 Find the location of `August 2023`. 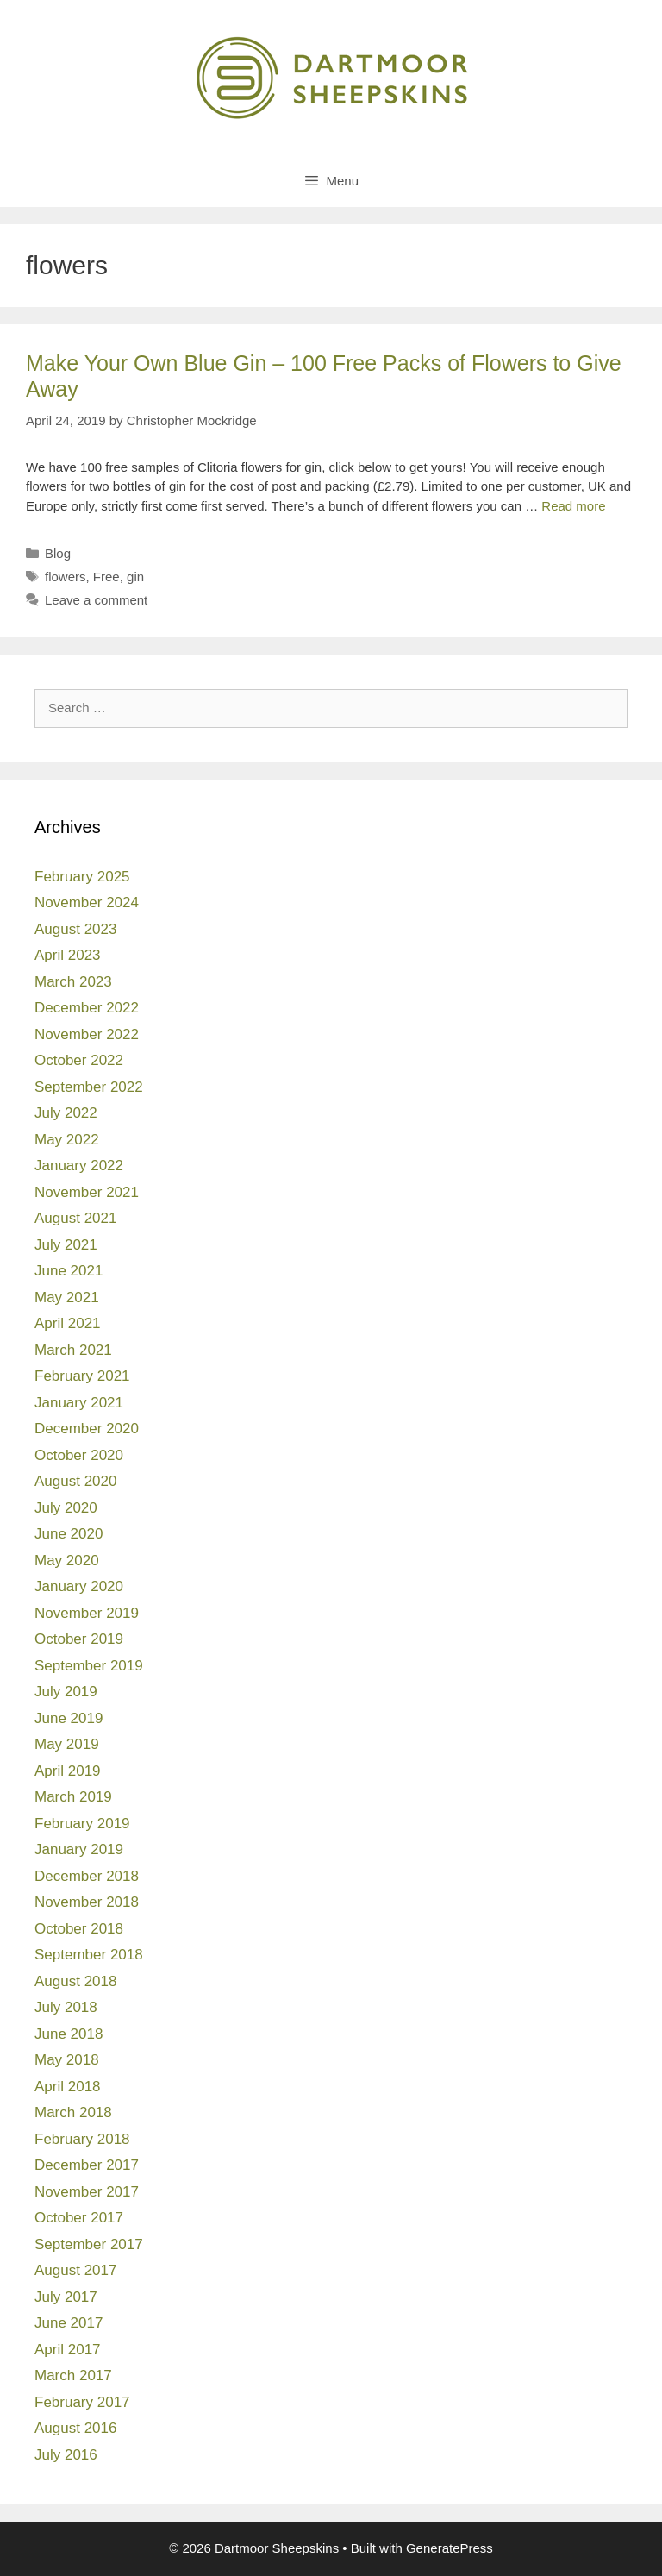

August 2023 is located at coordinates (75, 929).